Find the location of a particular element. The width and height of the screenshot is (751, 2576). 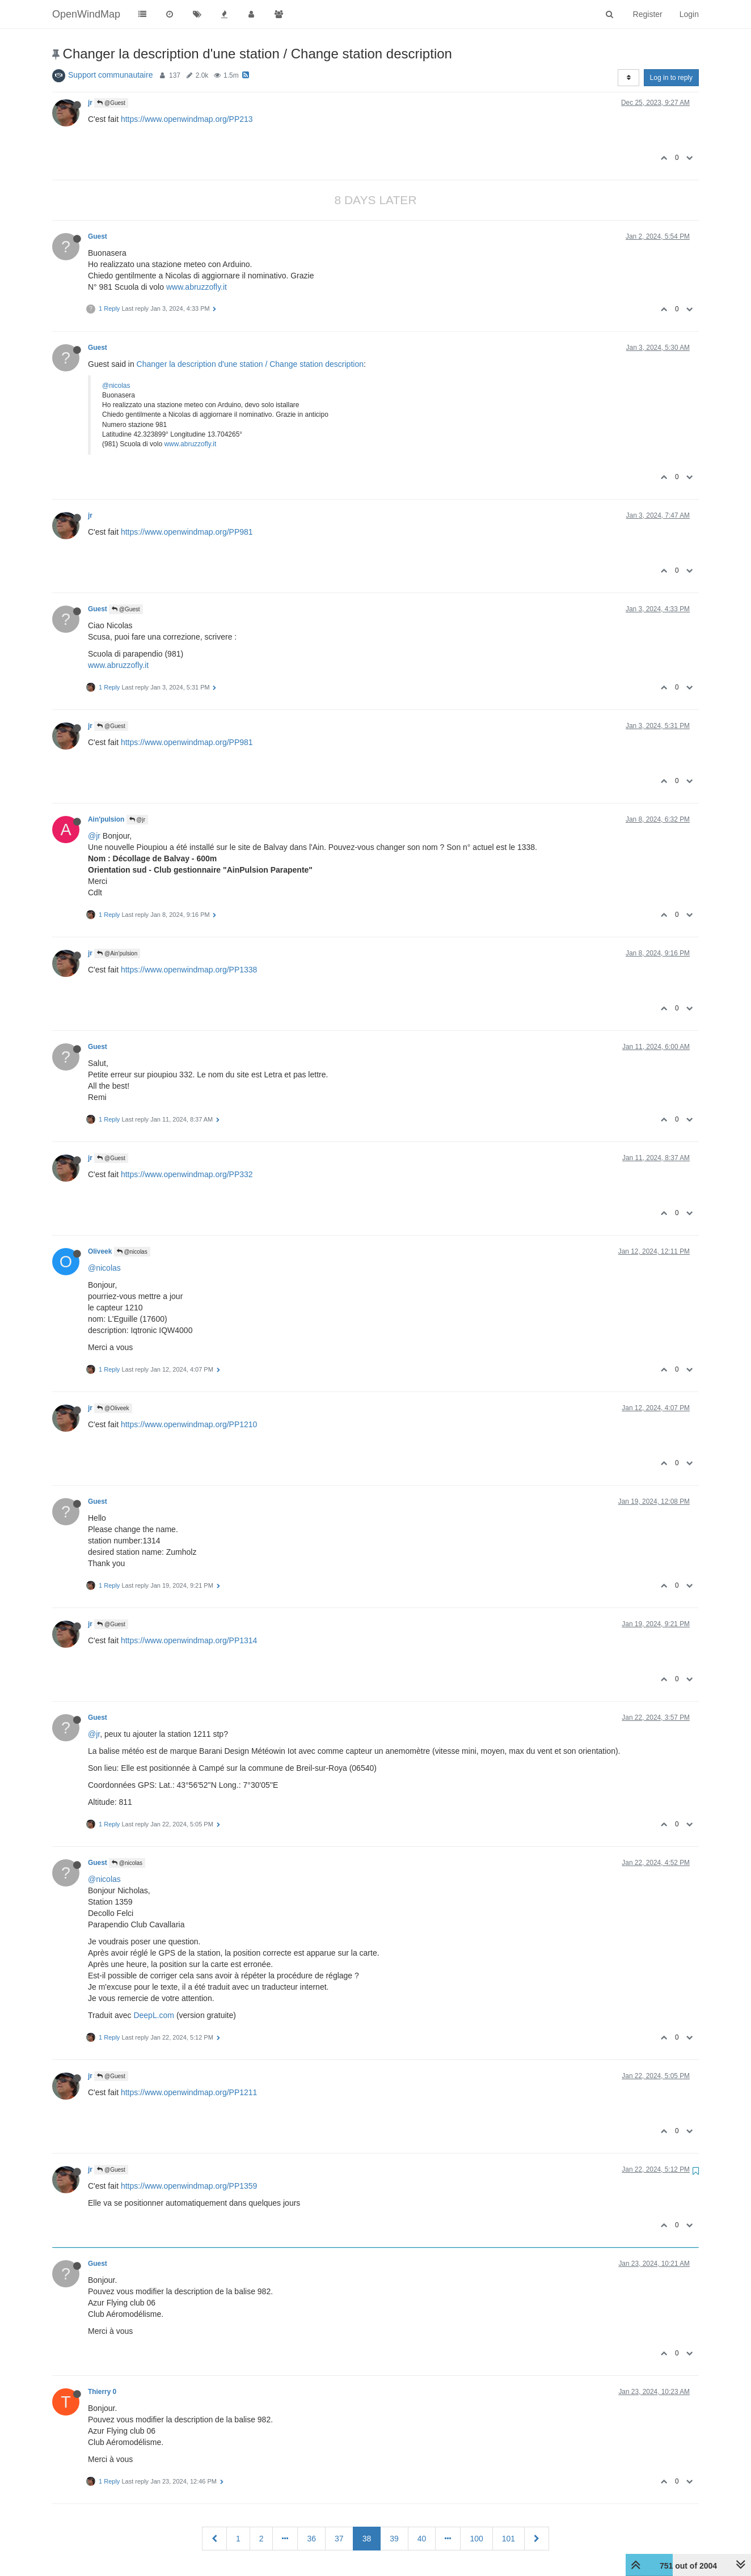

100 is located at coordinates (476, 2538).